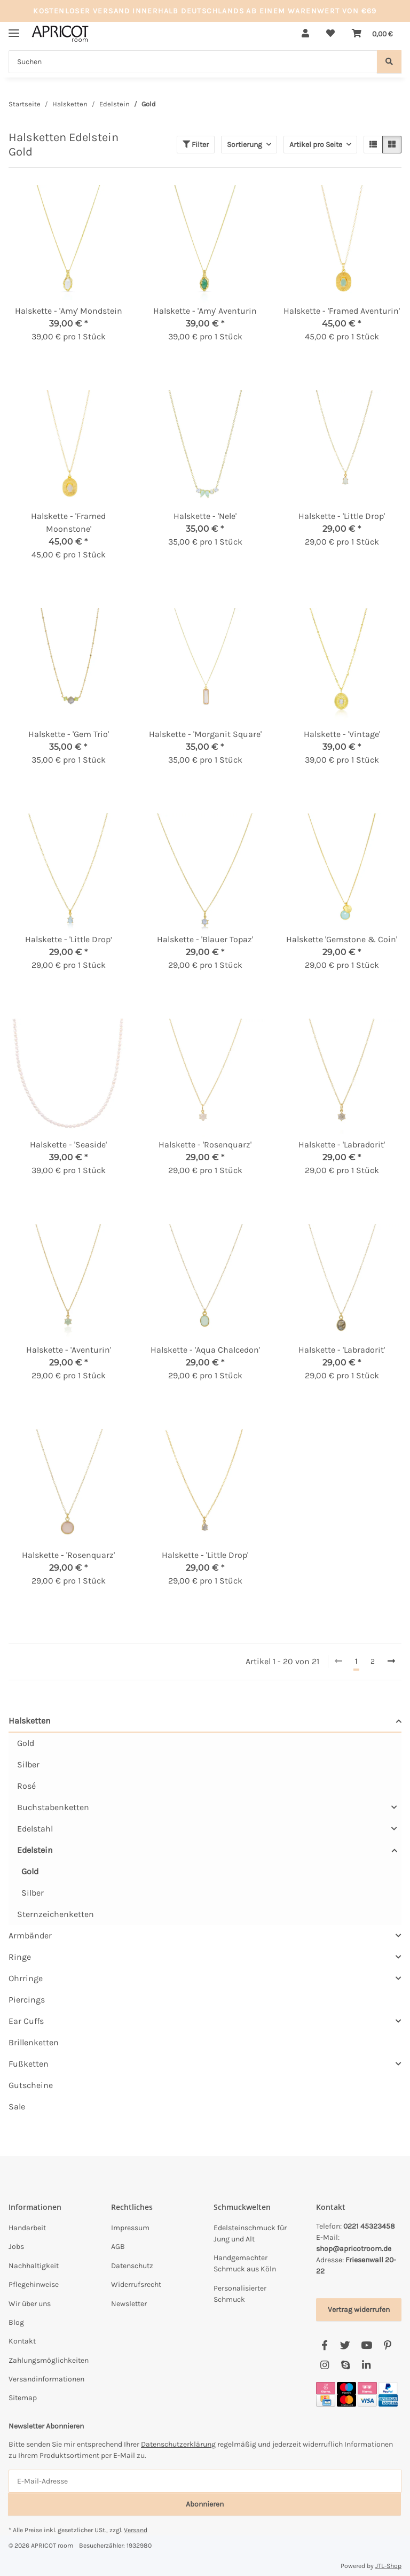  What do you see at coordinates (17, 2106) in the screenshot?
I see `Sale` at bounding box center [17, 2106].